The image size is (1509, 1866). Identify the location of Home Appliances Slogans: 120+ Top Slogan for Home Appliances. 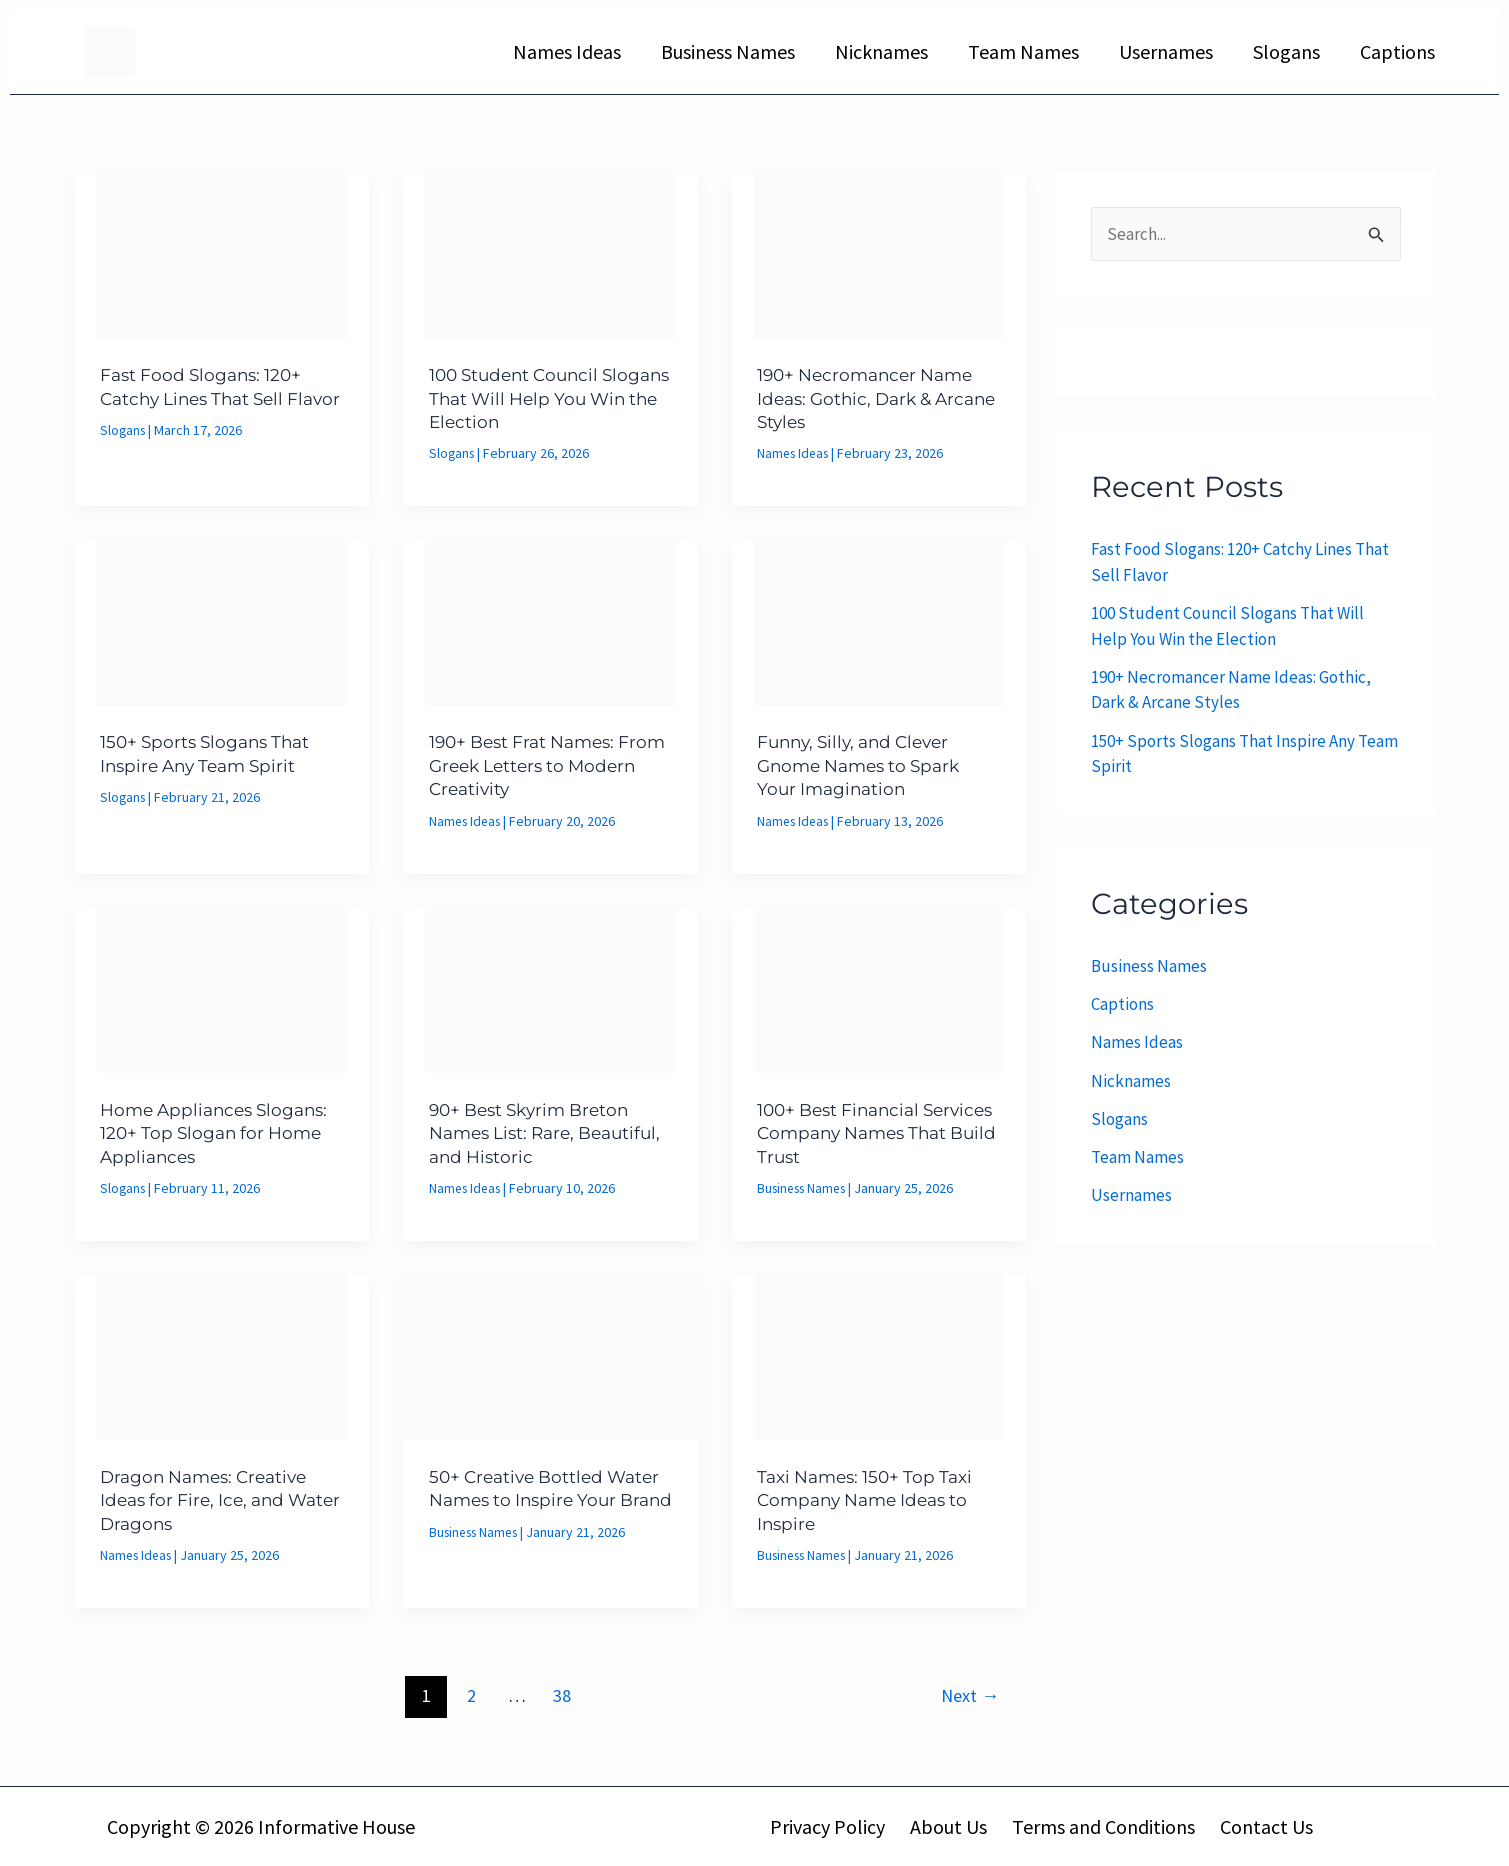
(220, 1132).